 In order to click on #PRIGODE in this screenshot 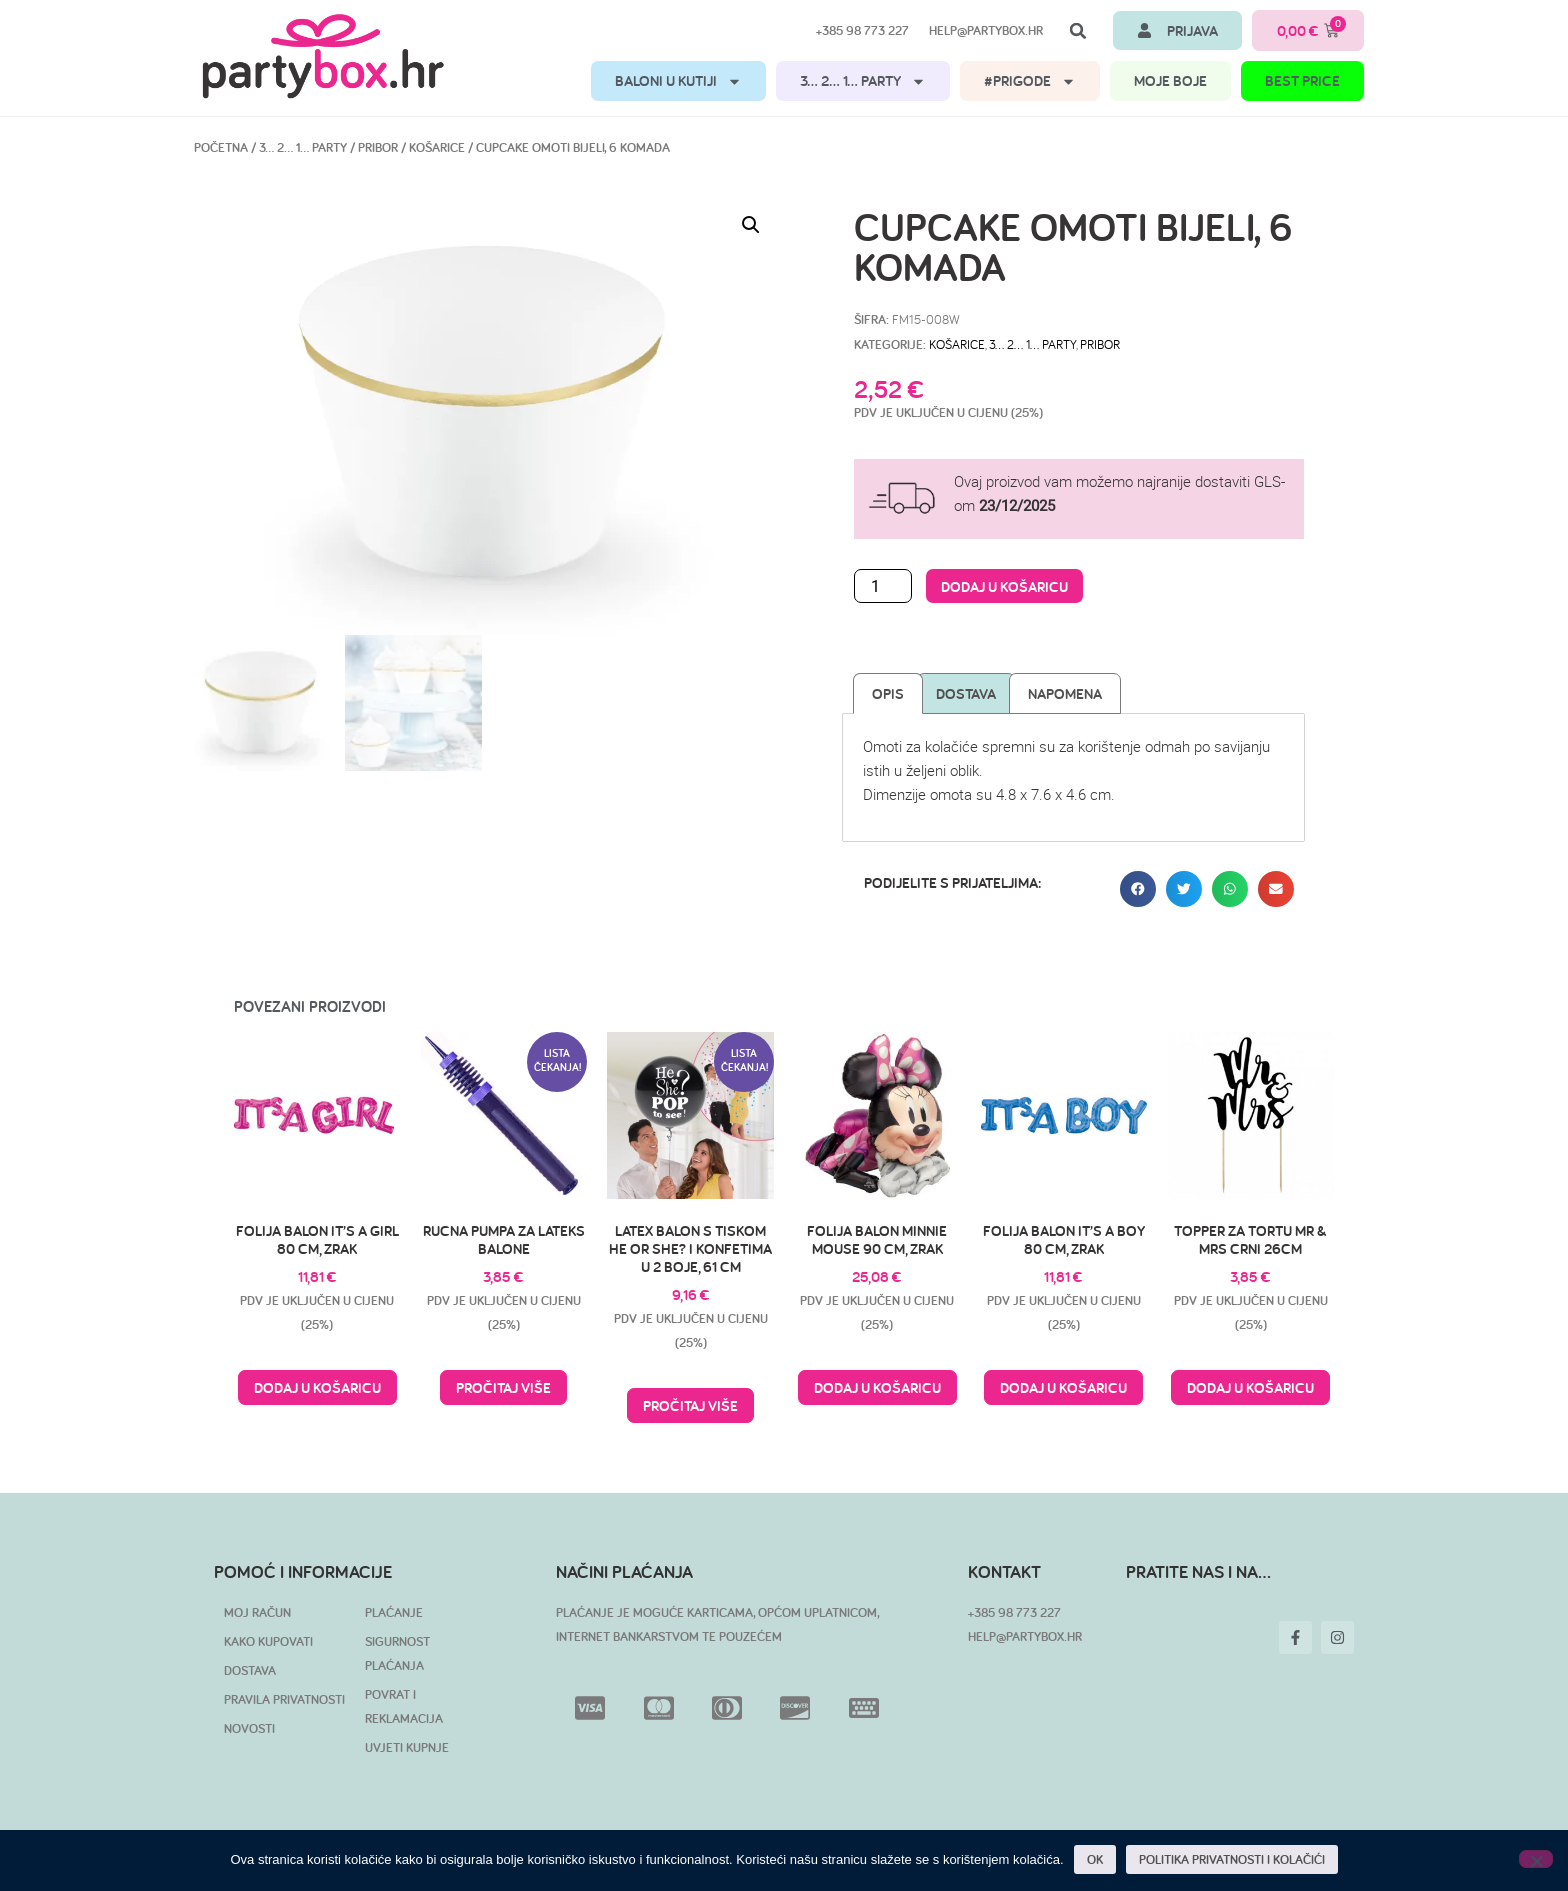, I will do `click(1030, 81)`.